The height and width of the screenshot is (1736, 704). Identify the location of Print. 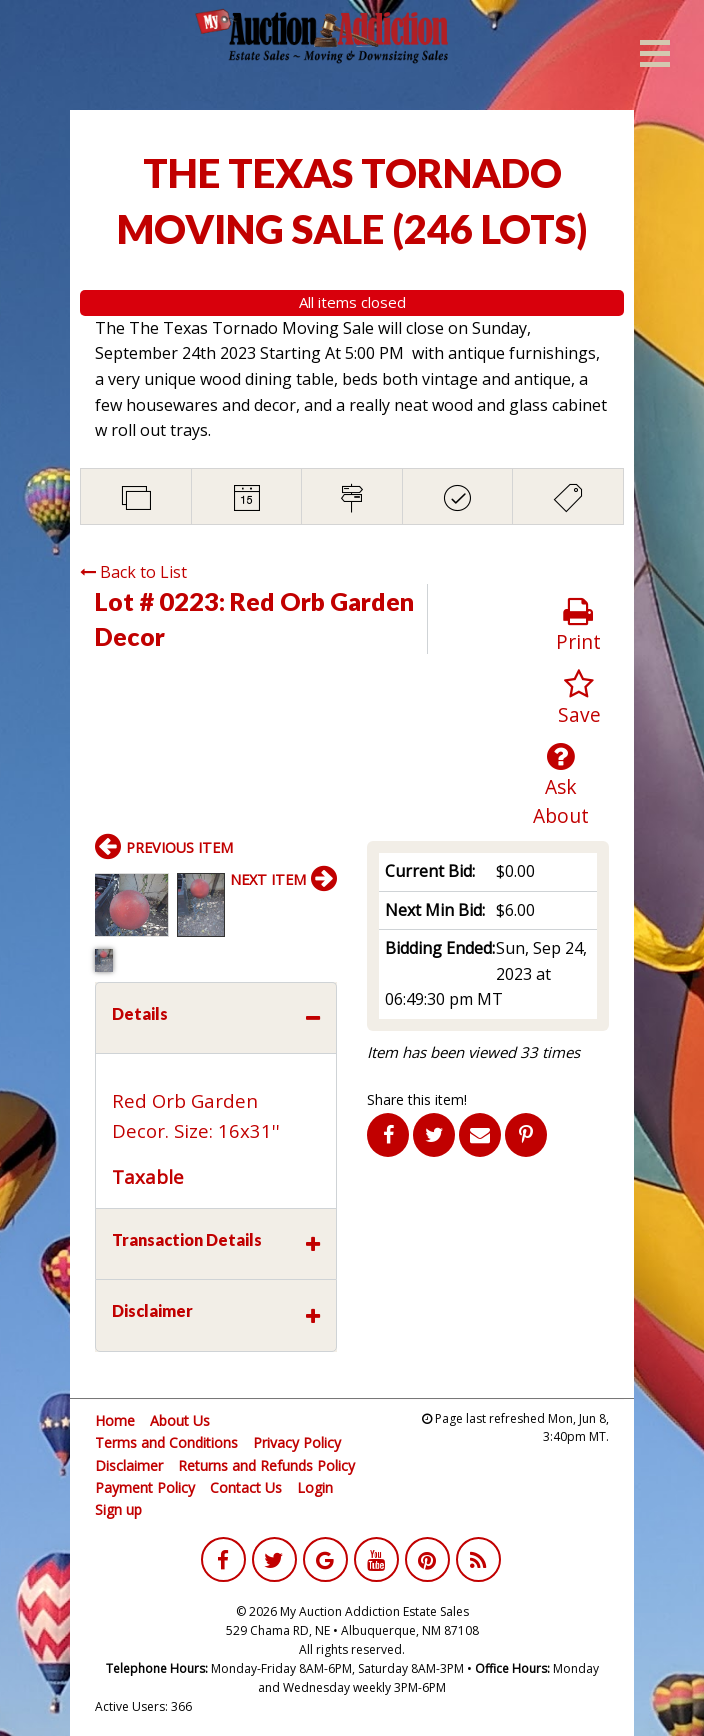
(578, 625).